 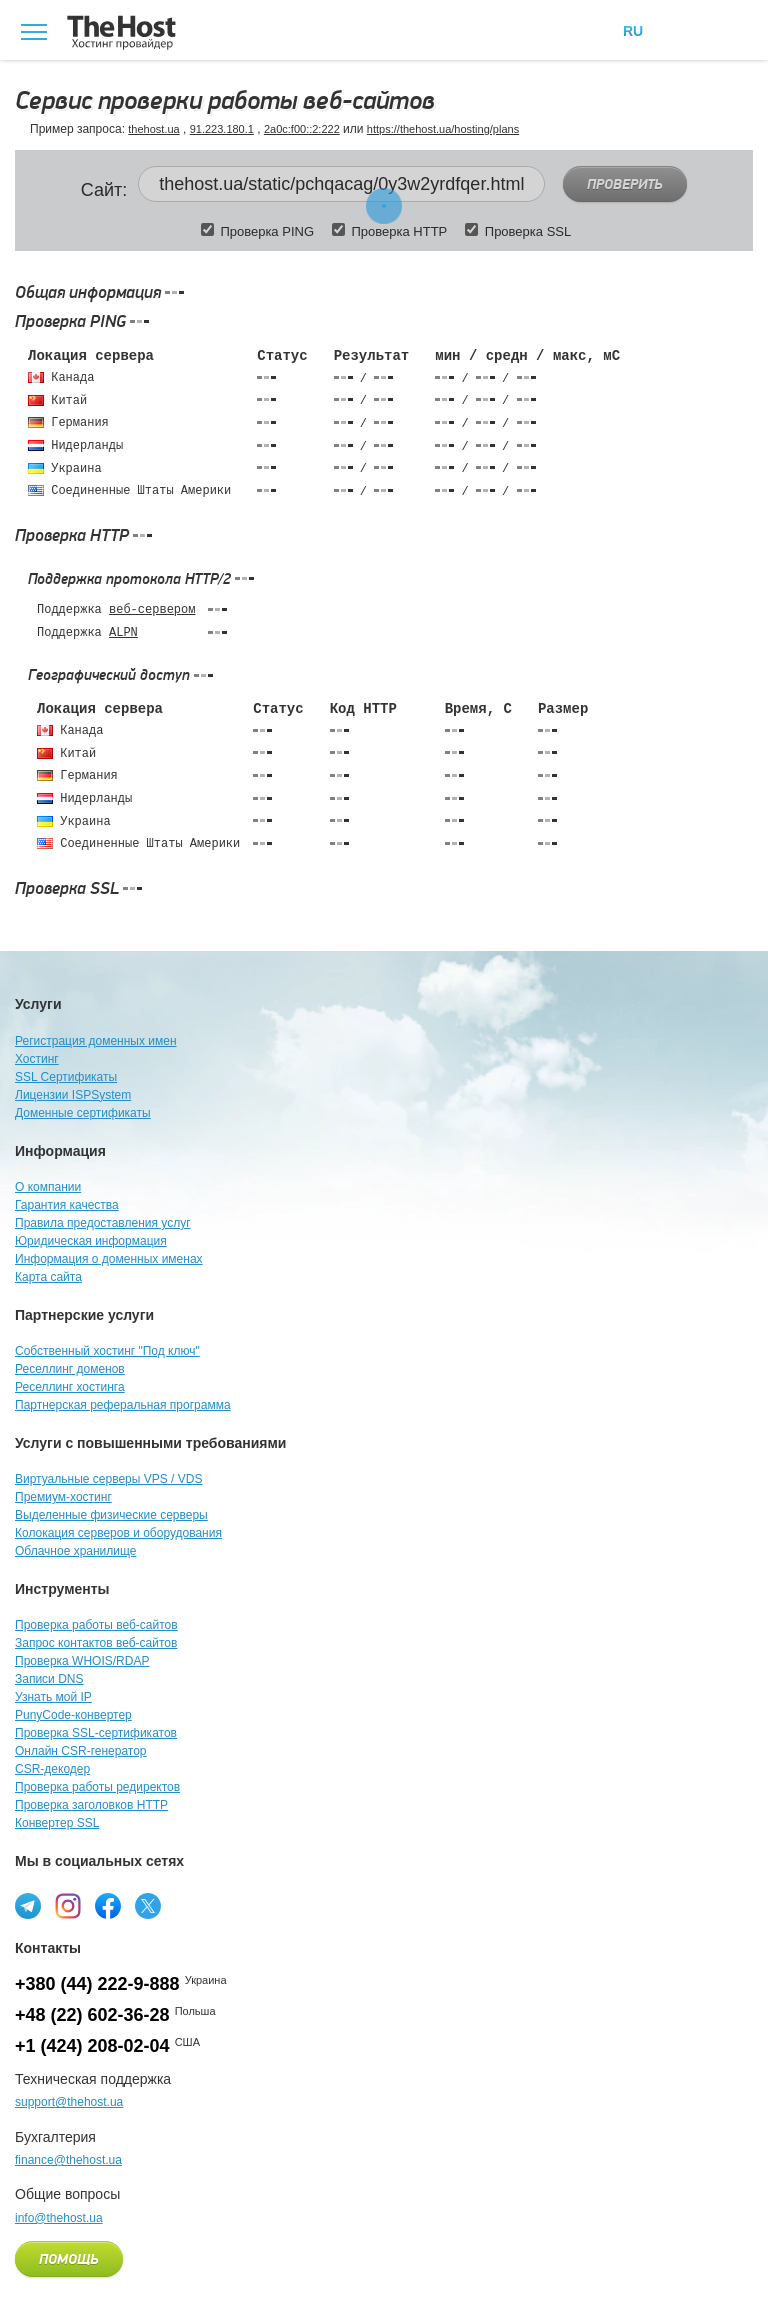 What do you see at coordinates (109, 1259) in the screenshot?
I see `Информация о доменных именах` at bounding box center [109, 1259].